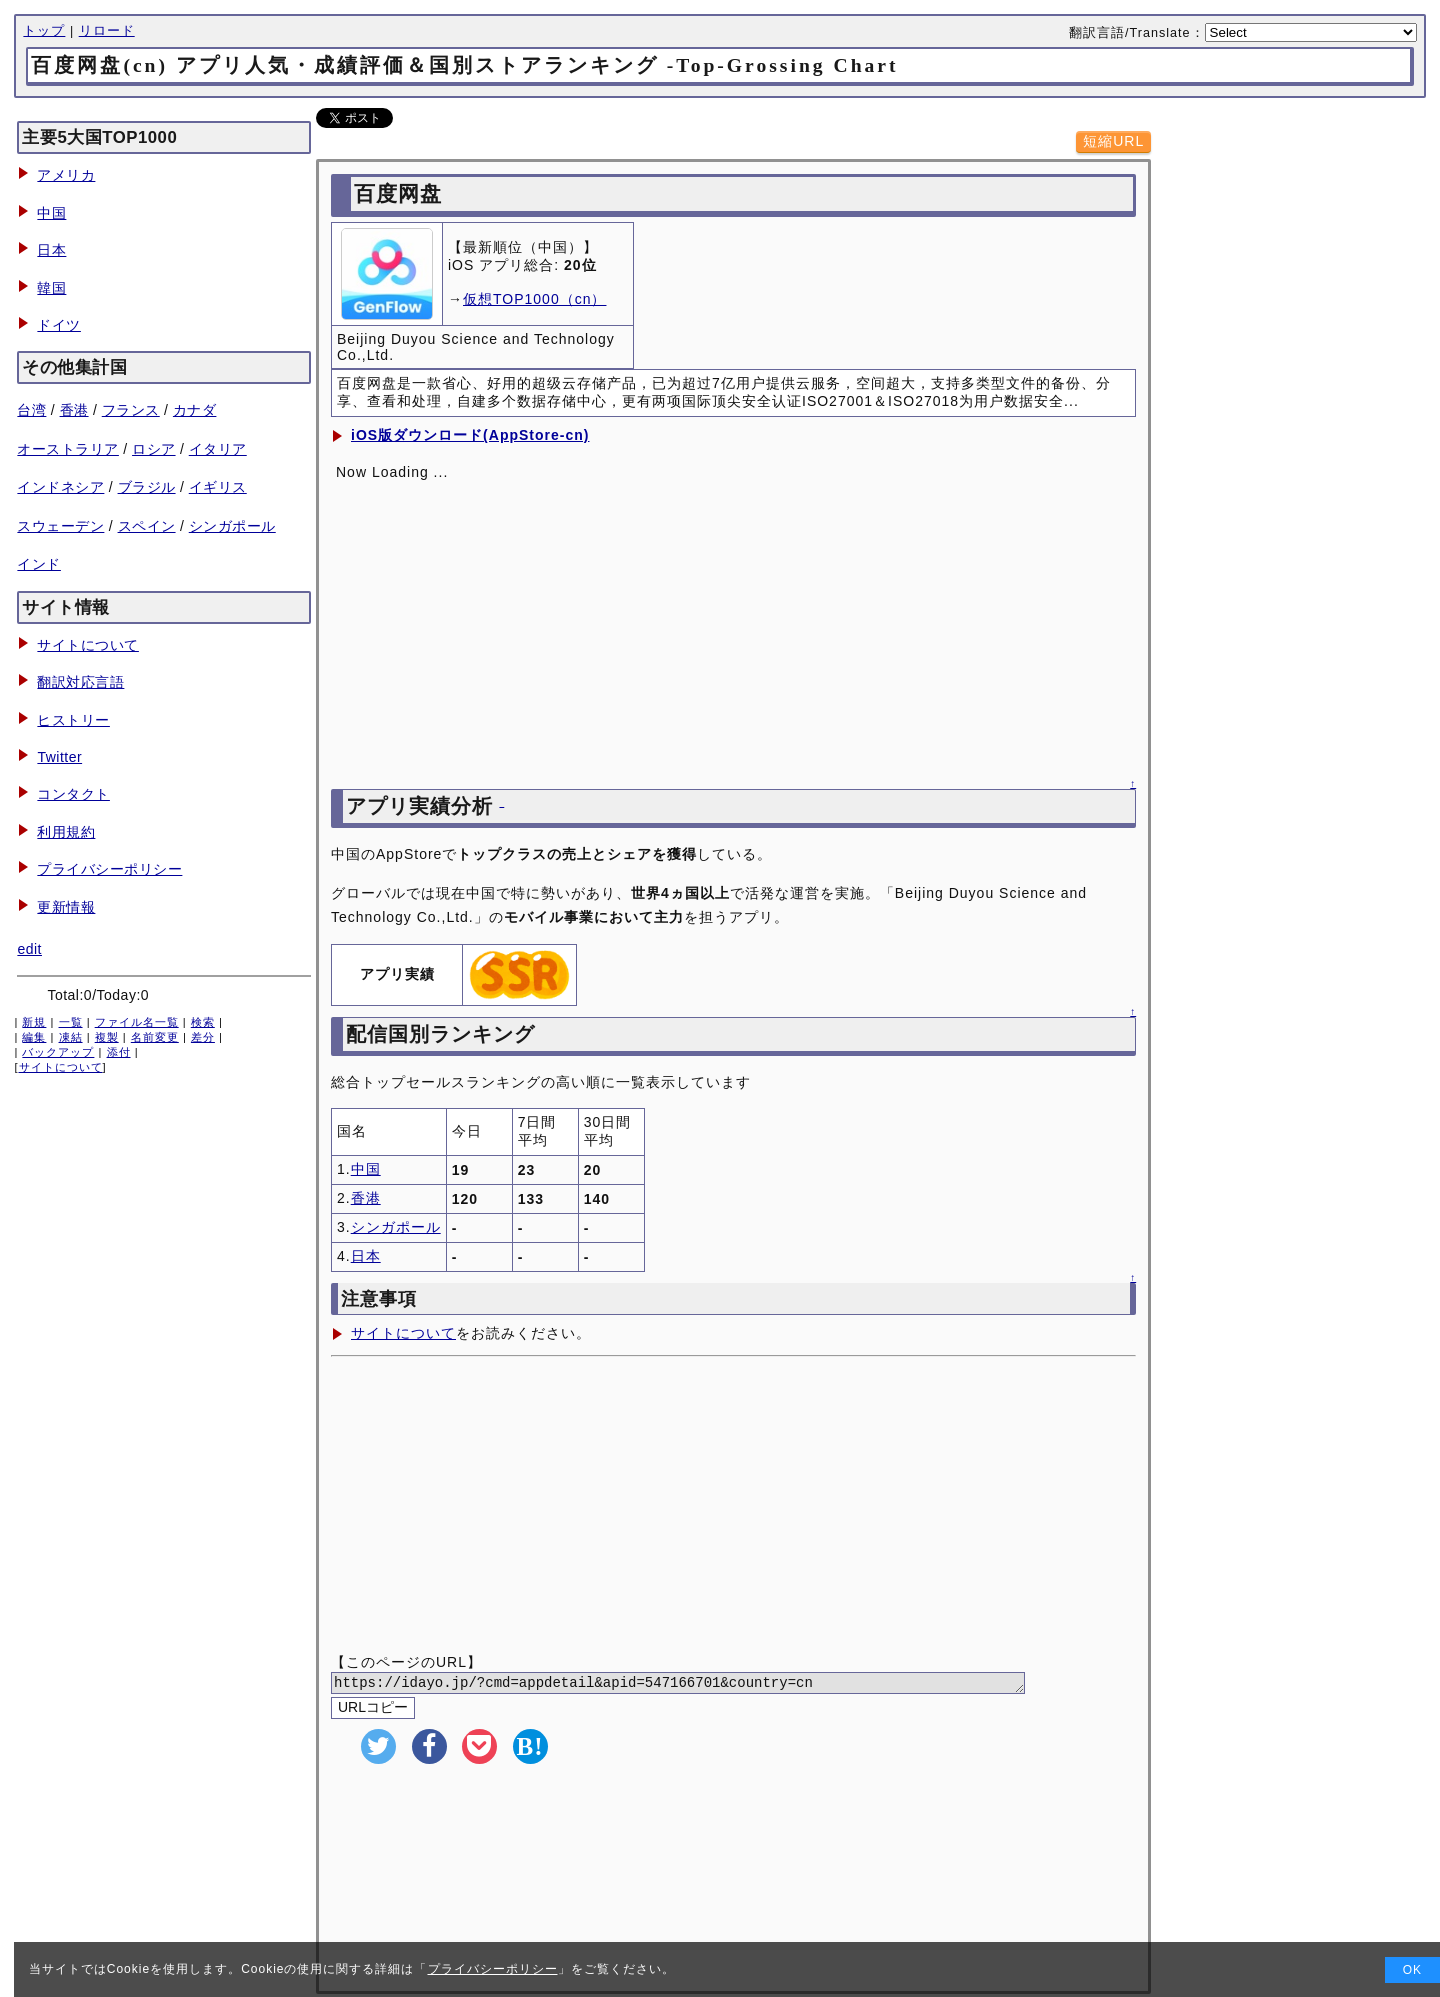 This screenshot has width=1440, height=1997. What do you see at coordinates (34, 1037) in the screenshot?
I see `編集` at bounding box center [34, 1037].